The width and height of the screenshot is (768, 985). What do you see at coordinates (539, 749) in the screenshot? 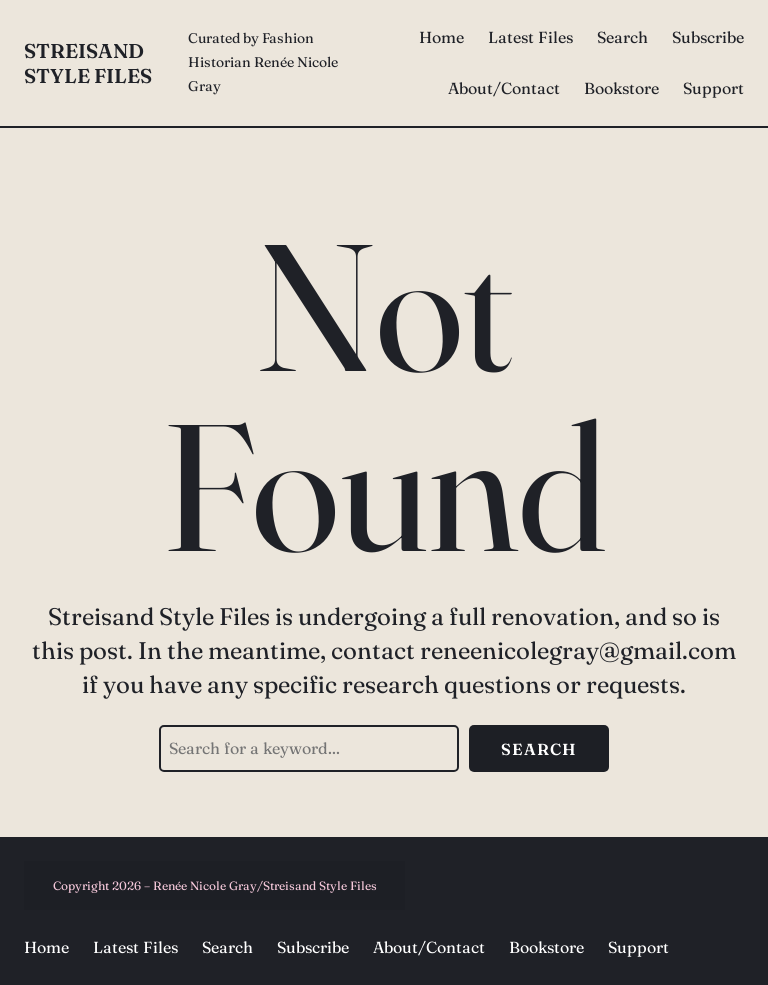
I see `Search` at bounding box center [539, 749].